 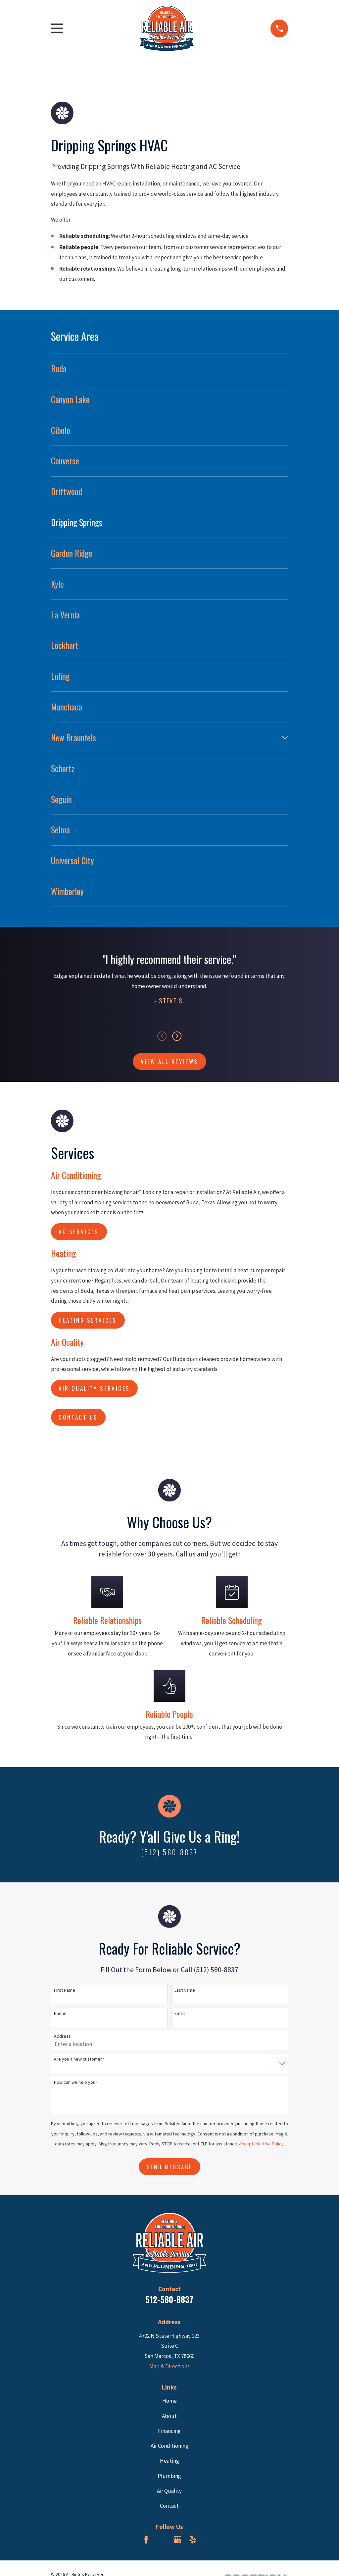 I want to click on Phone, so click(x=60, y=2013).